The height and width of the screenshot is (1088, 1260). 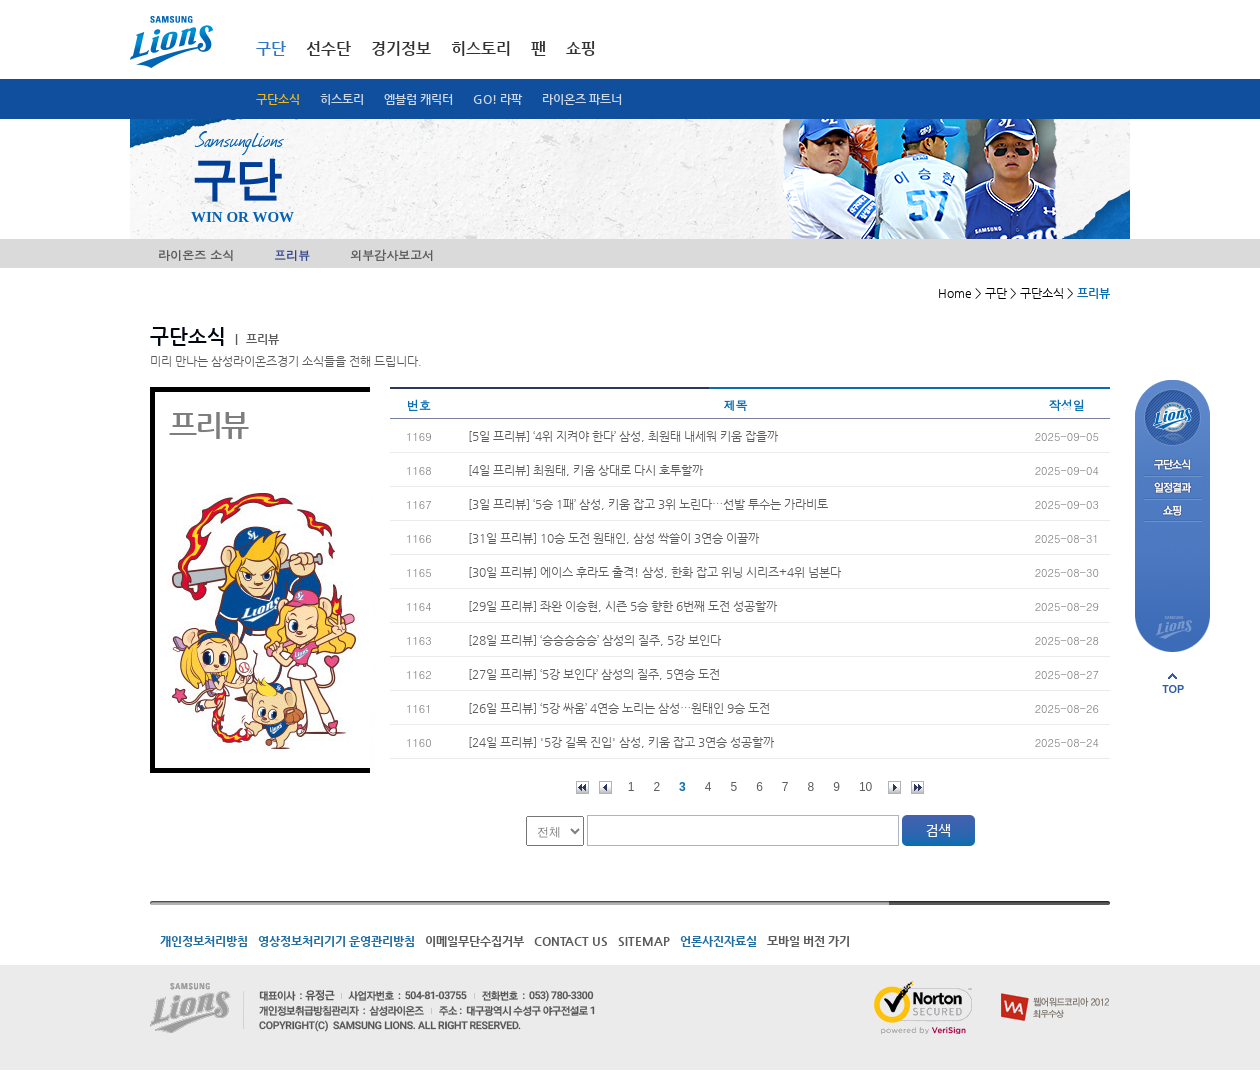 What do you see at coordinates (196, 254) in the screenshot?
I see `라이온즈 소식` at bounding box center [196, 254].